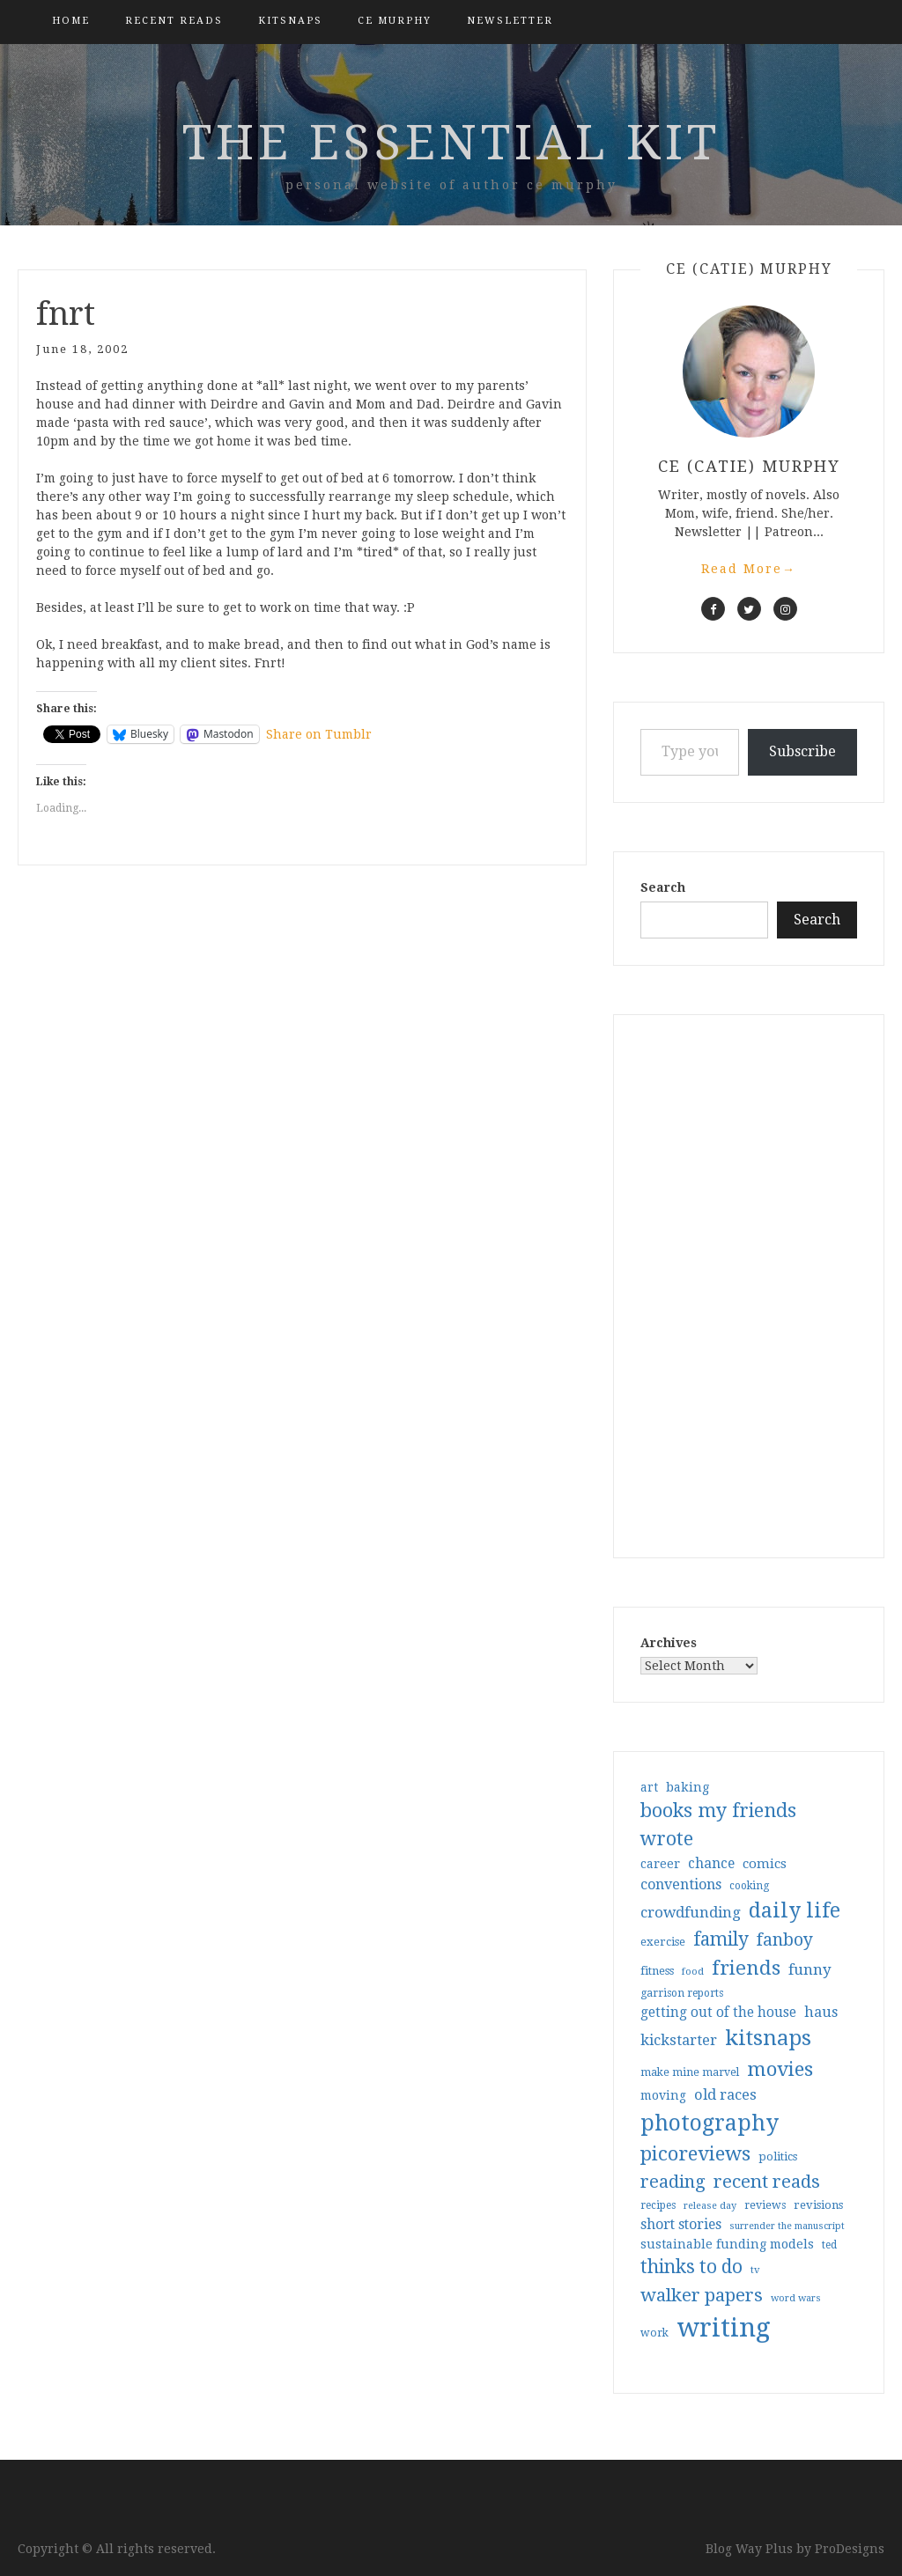 The width and height of the screenshot is (902, 2576). What do you see at coordinates (649, 1787) in the screenshot?
I see `art [art (40 items)]` at bounding box center [649, 1787].